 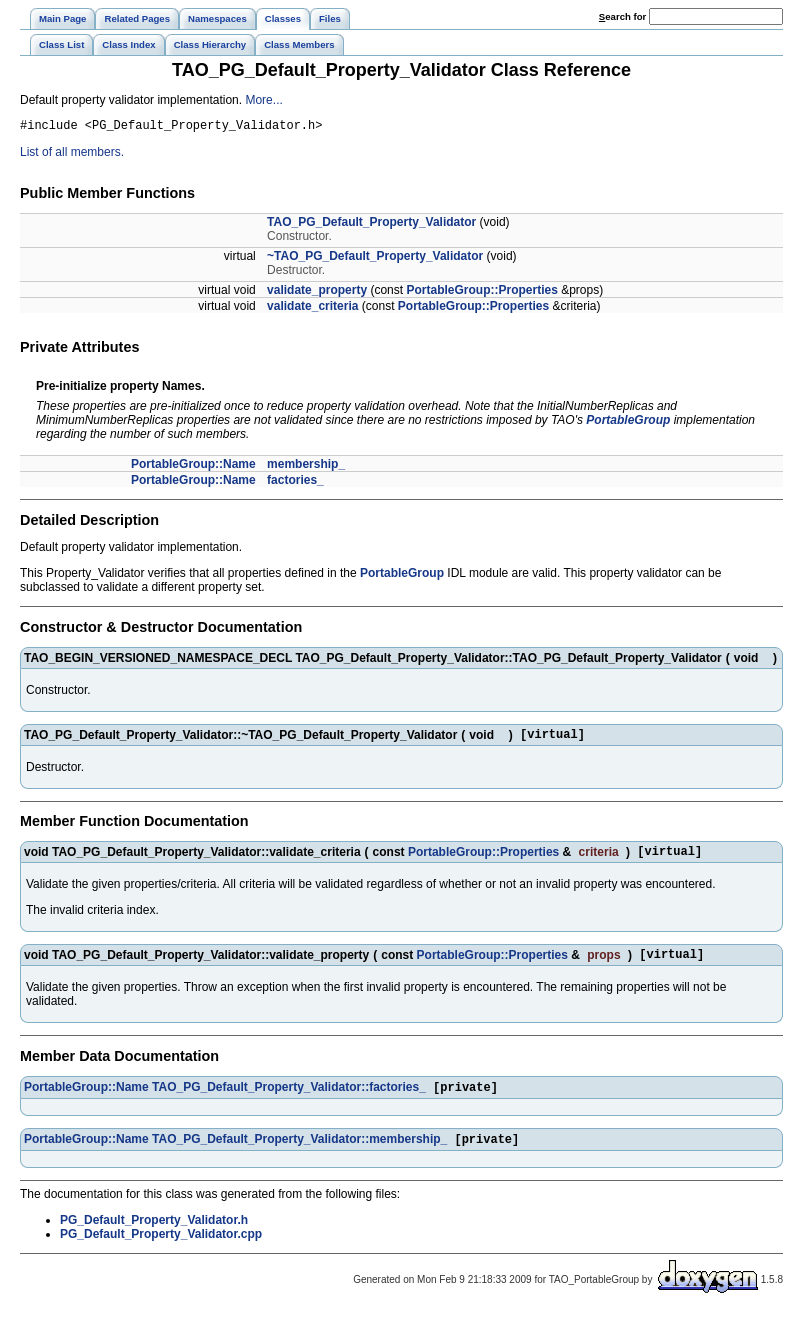 I want to click on ~TAO_PG_Default_Property_Validator, so click(x=375, y=259).